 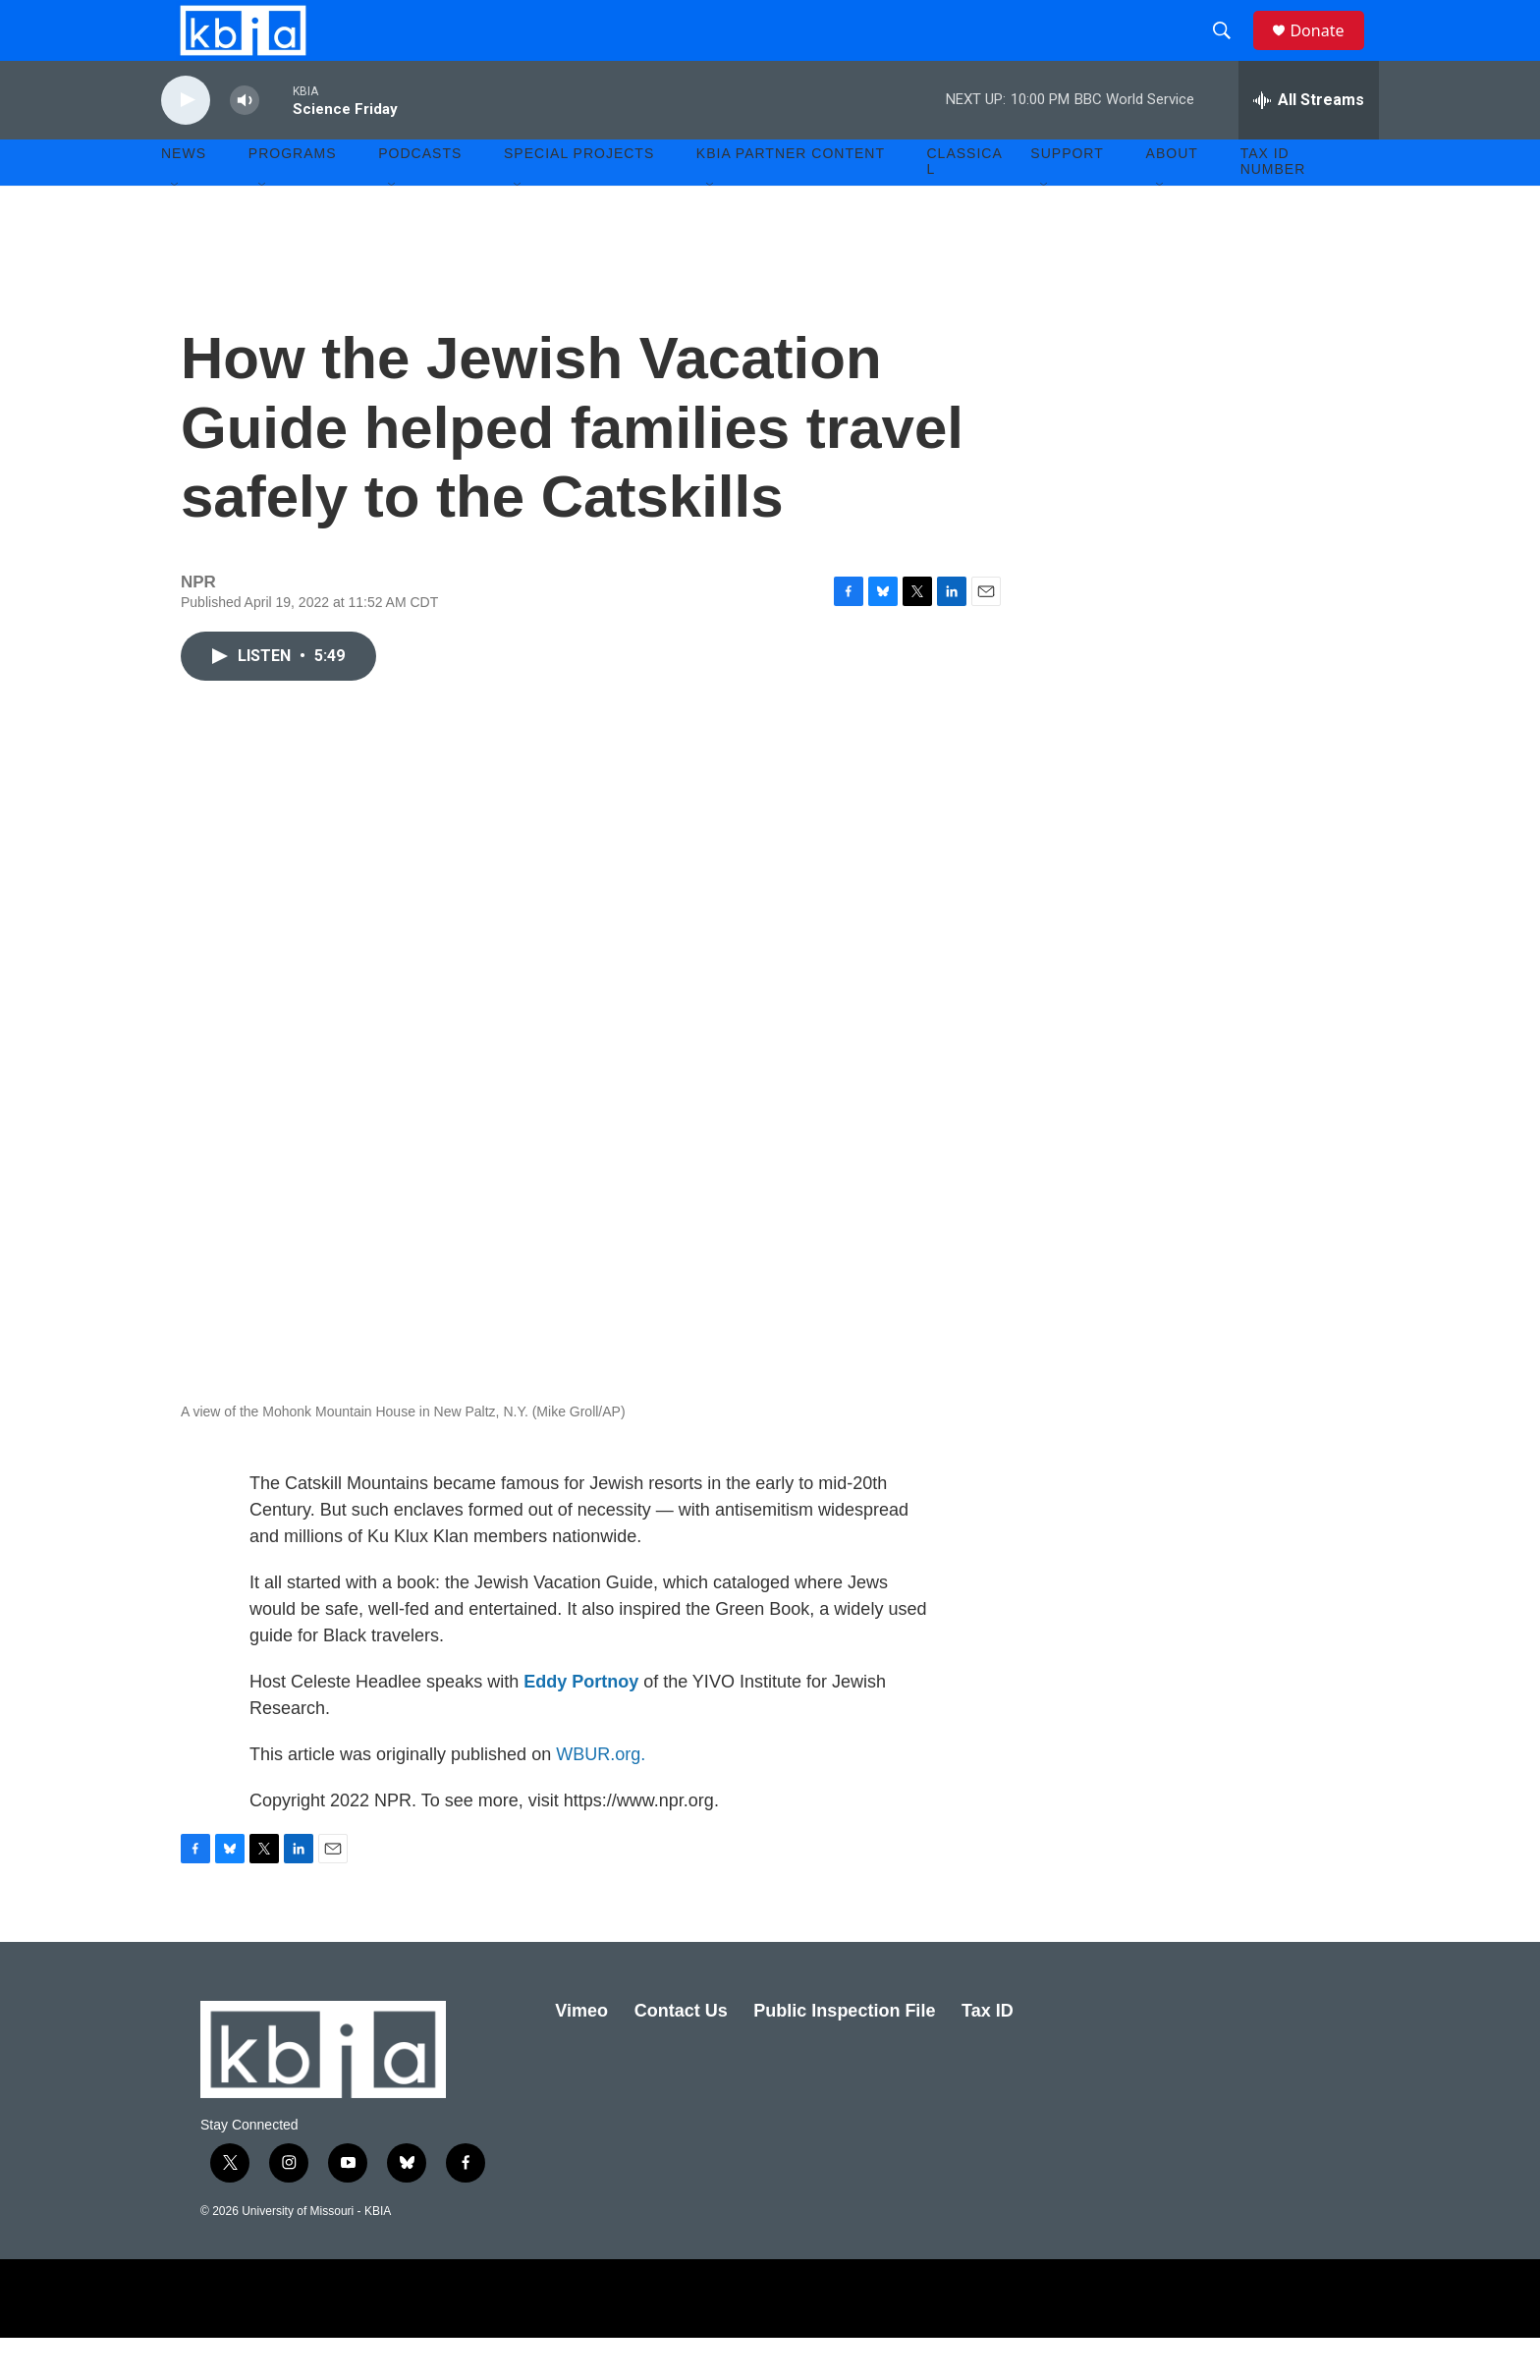 I want to click on [volume], so click(x=244, y=143).